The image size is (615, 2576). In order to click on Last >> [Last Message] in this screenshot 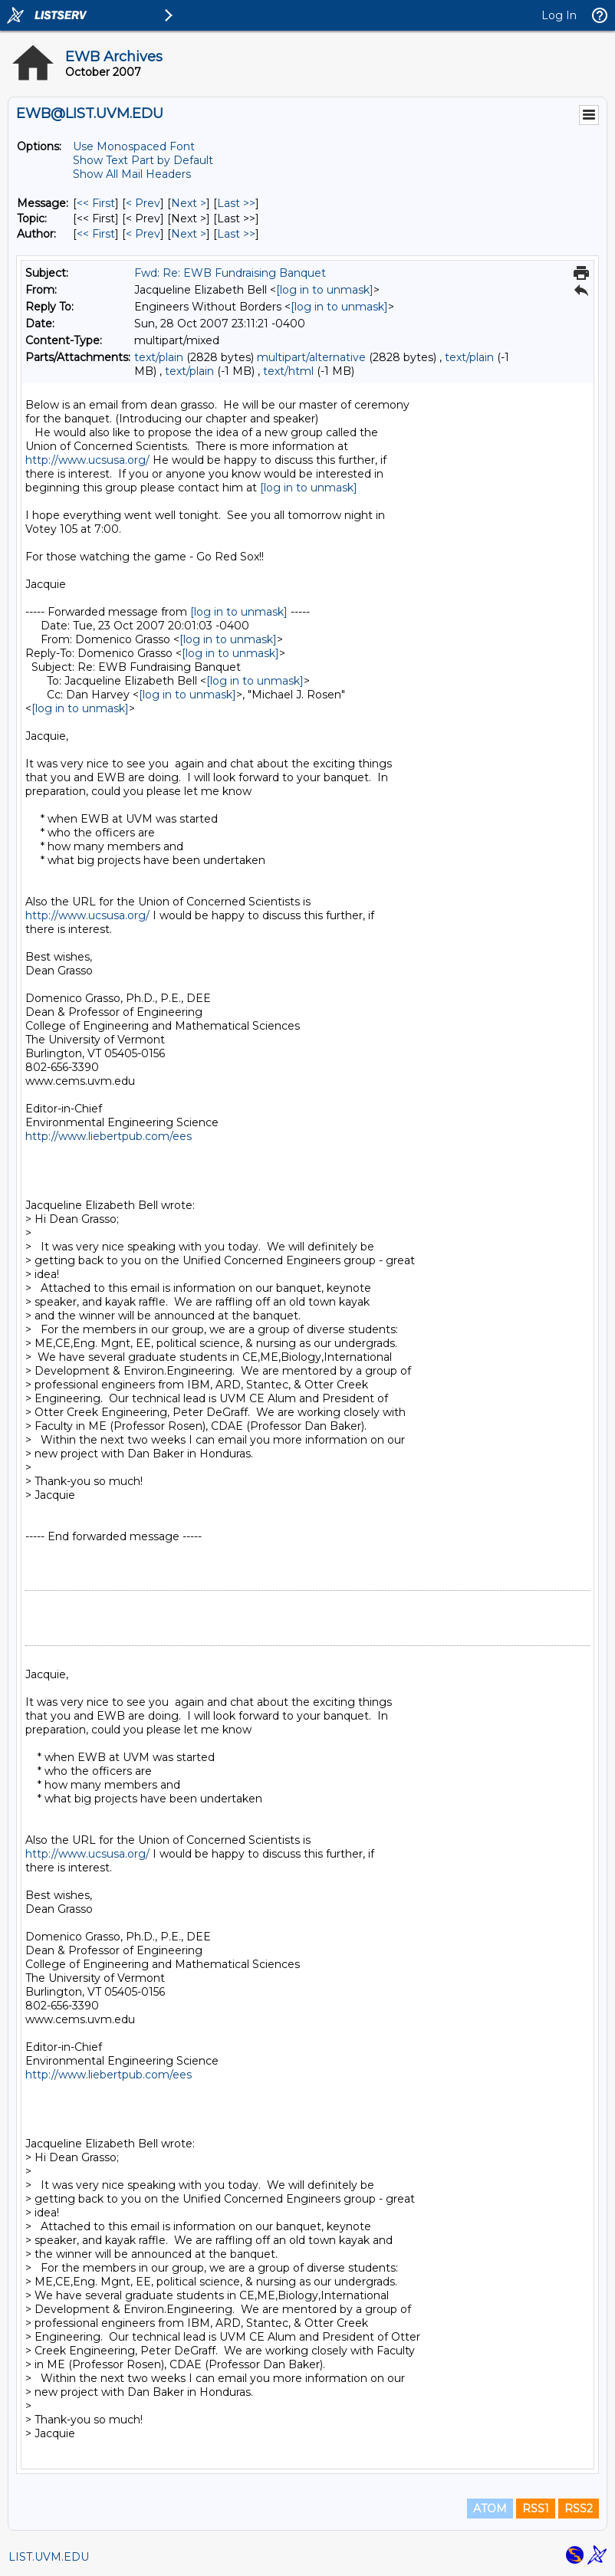, I will do `click(236, 203)`.